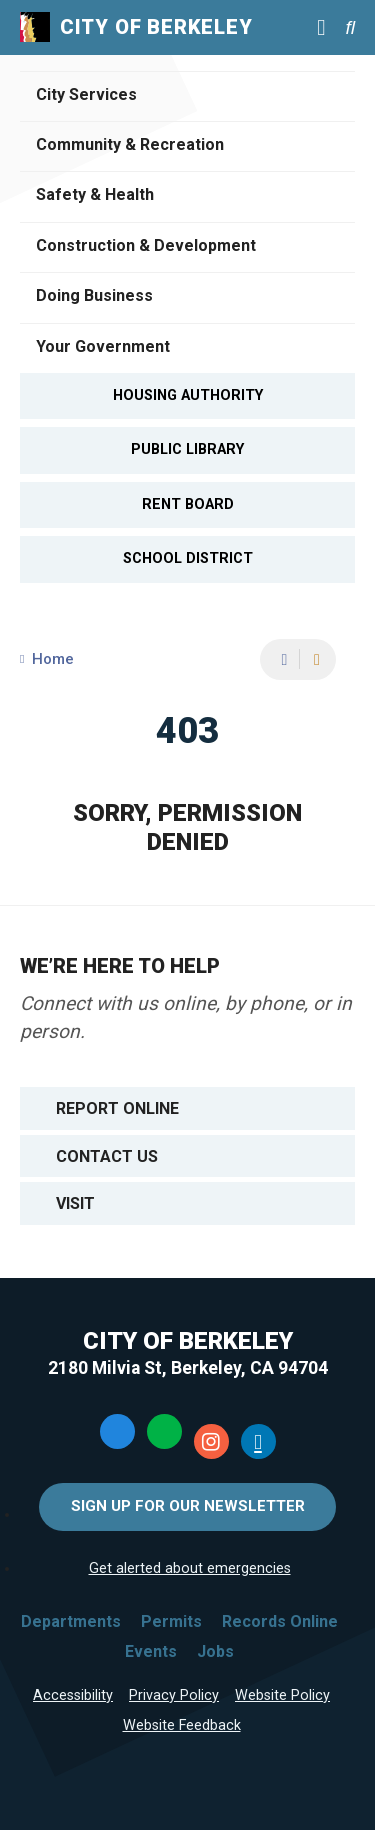 Image resolution: width=375 pixels, height=1830 pixels. I want to click on Home, so click(53, 659).